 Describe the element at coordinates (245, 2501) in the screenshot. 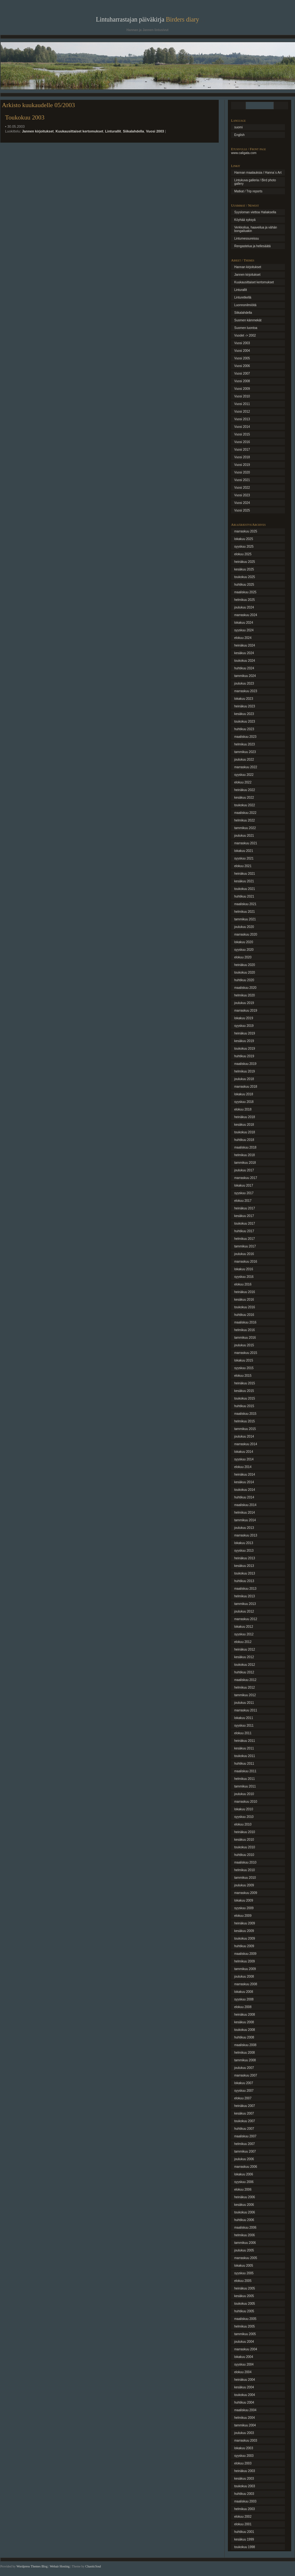

I see `maaliskuu 2003` at that location.